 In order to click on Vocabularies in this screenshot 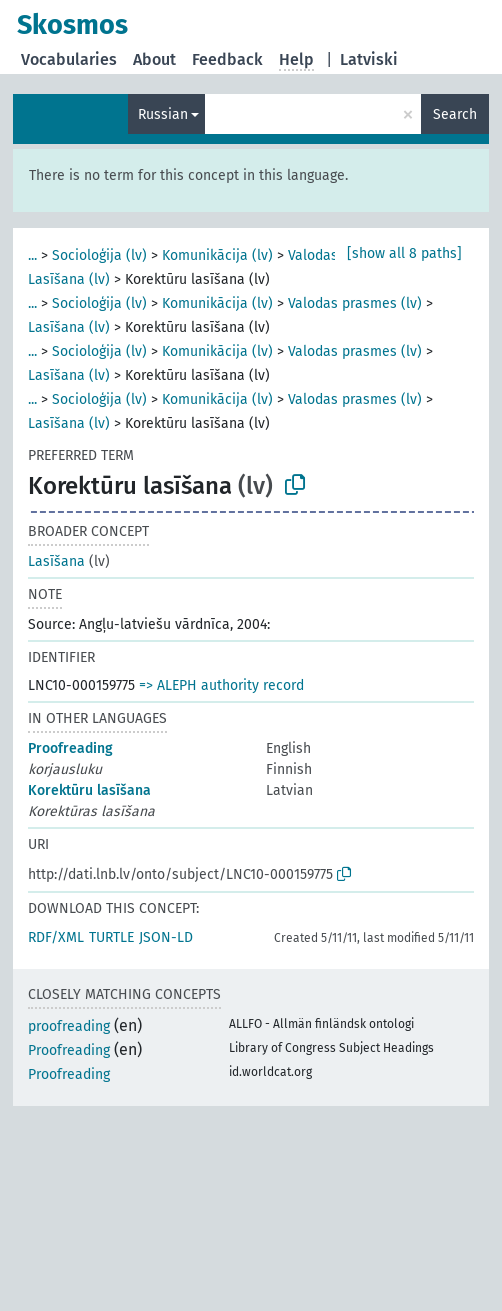, I will do `click(69, 59)`.